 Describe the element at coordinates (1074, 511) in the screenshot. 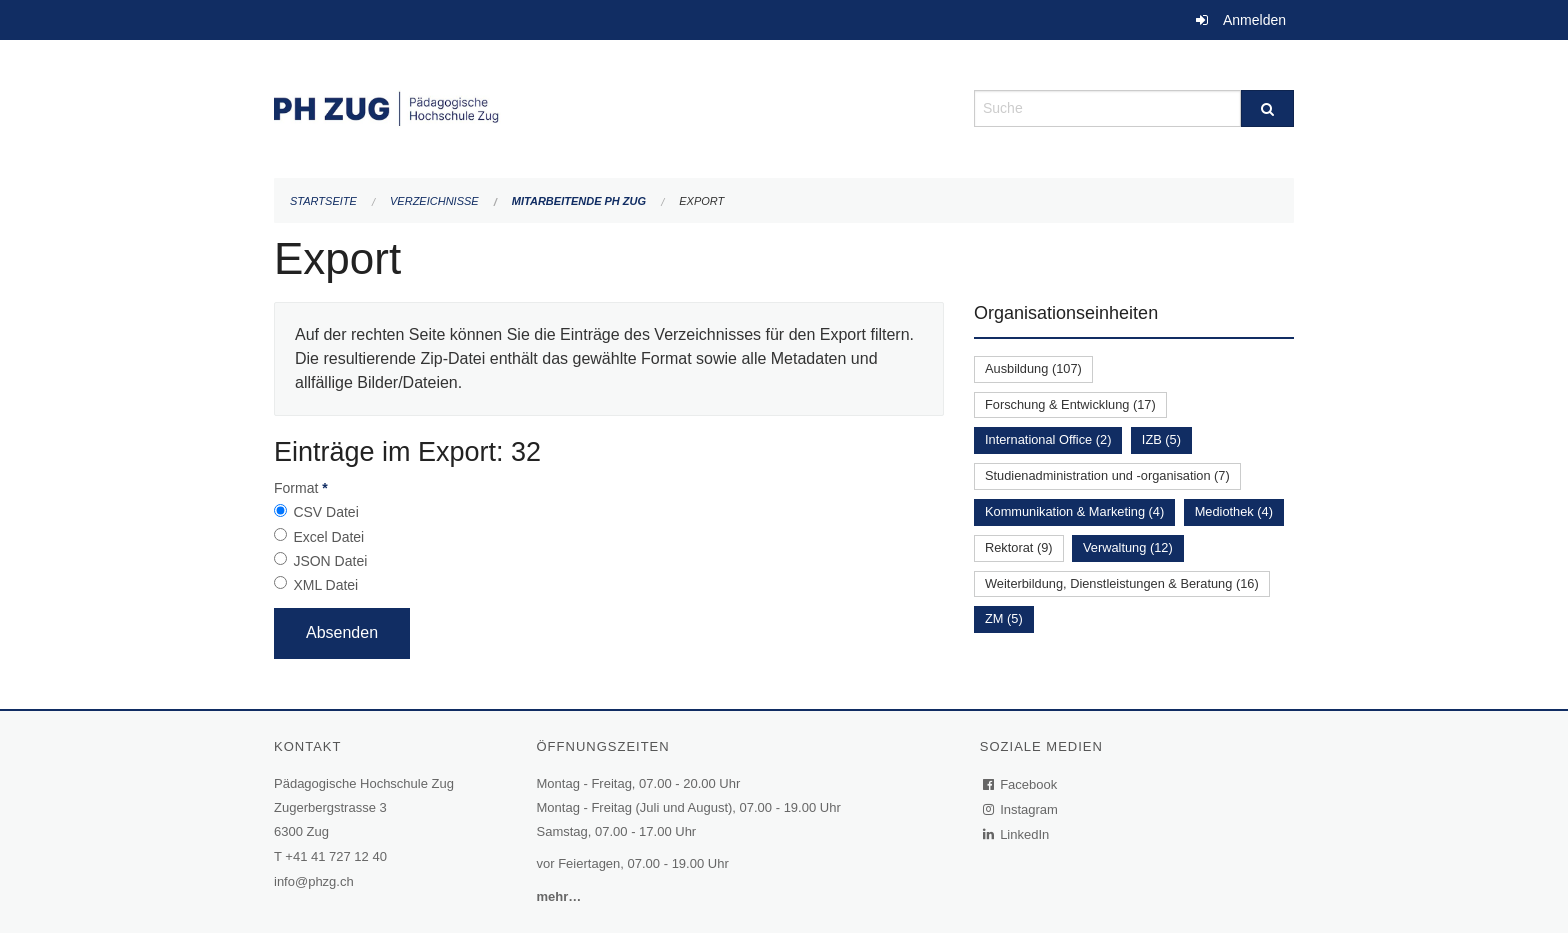

I see `Kommunikation & Marketing (4)` at that location.